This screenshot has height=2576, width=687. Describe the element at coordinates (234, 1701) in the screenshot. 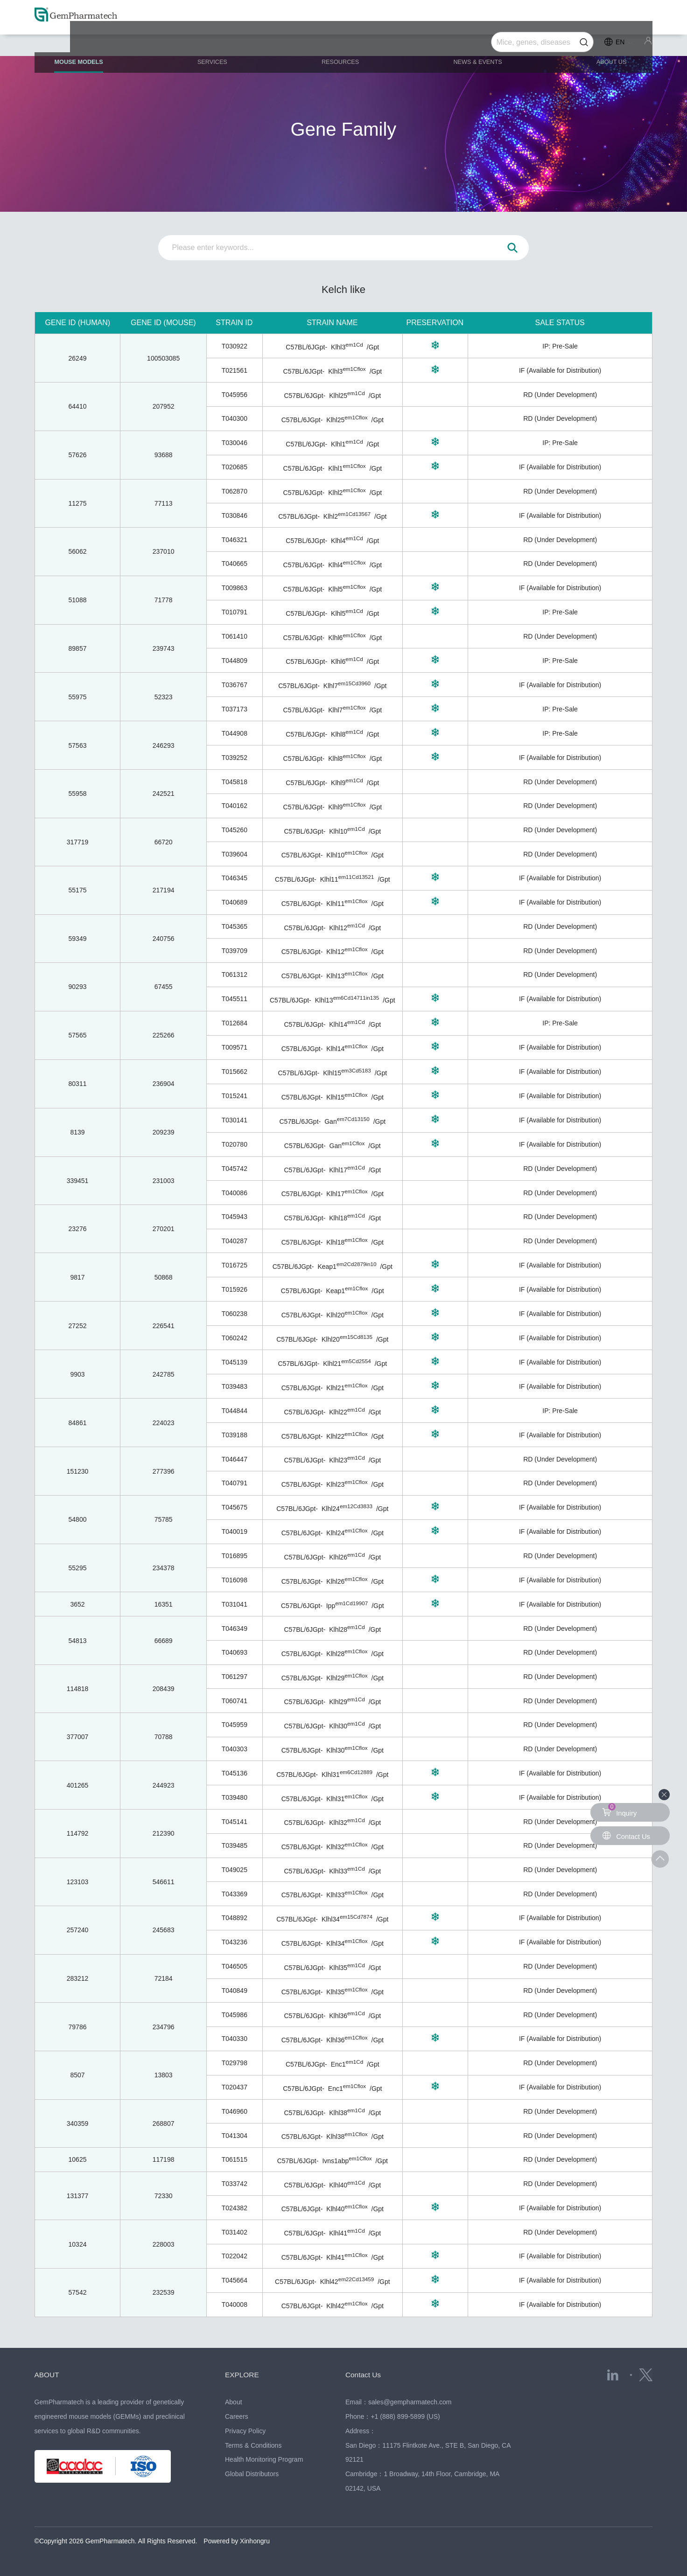

I see `T060741` at that location.